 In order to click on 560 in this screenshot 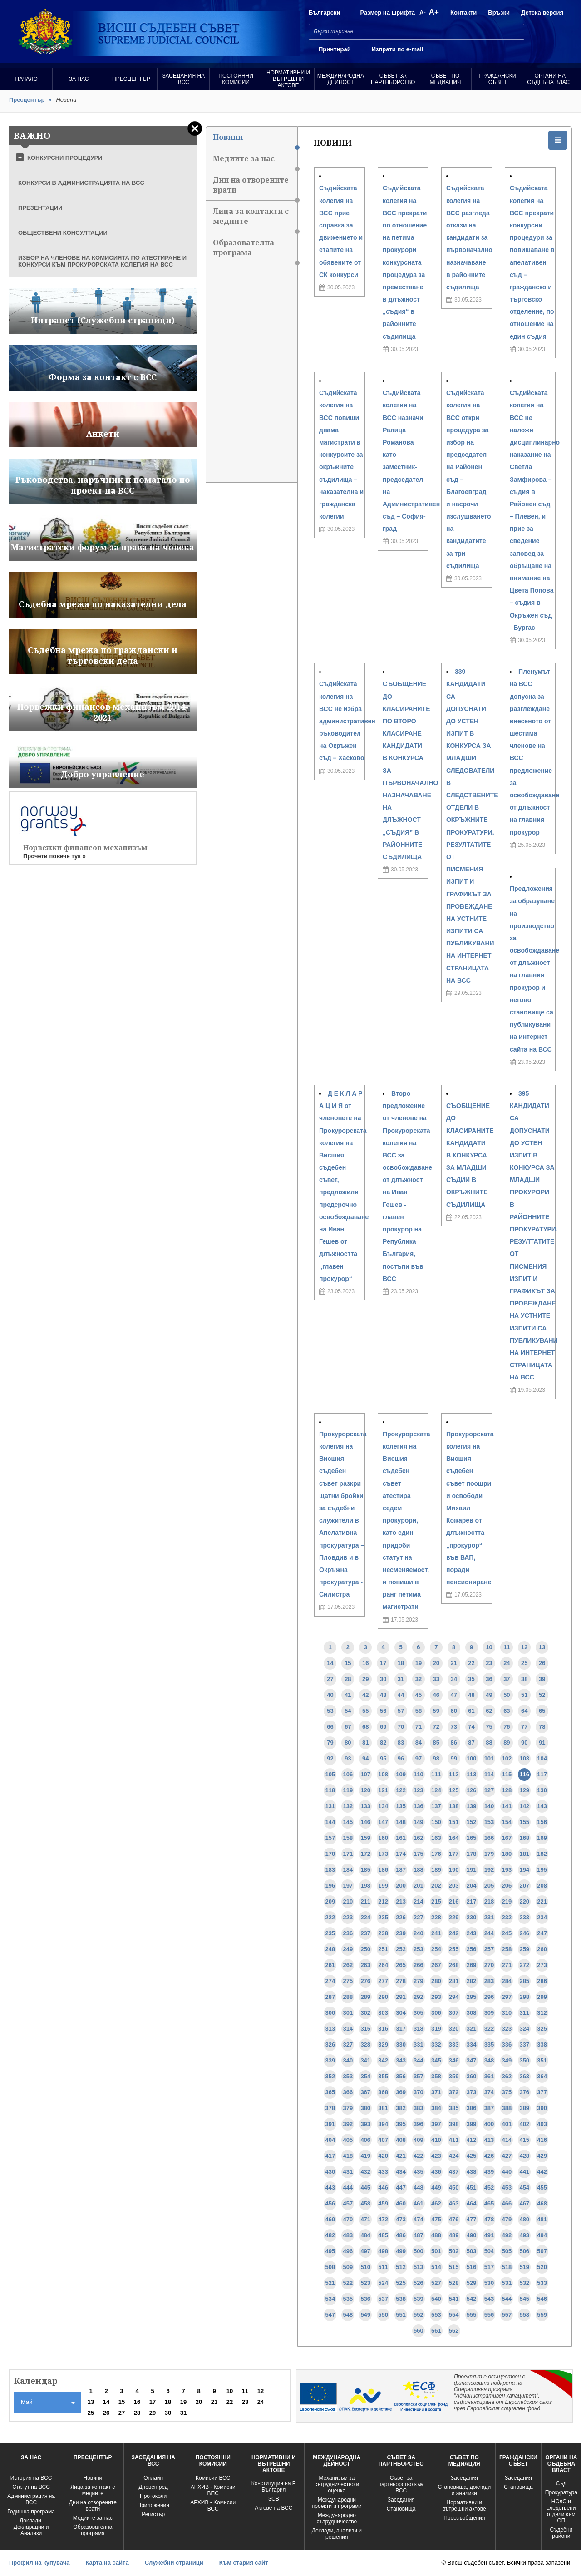, I will do `click(418, 2330)`.